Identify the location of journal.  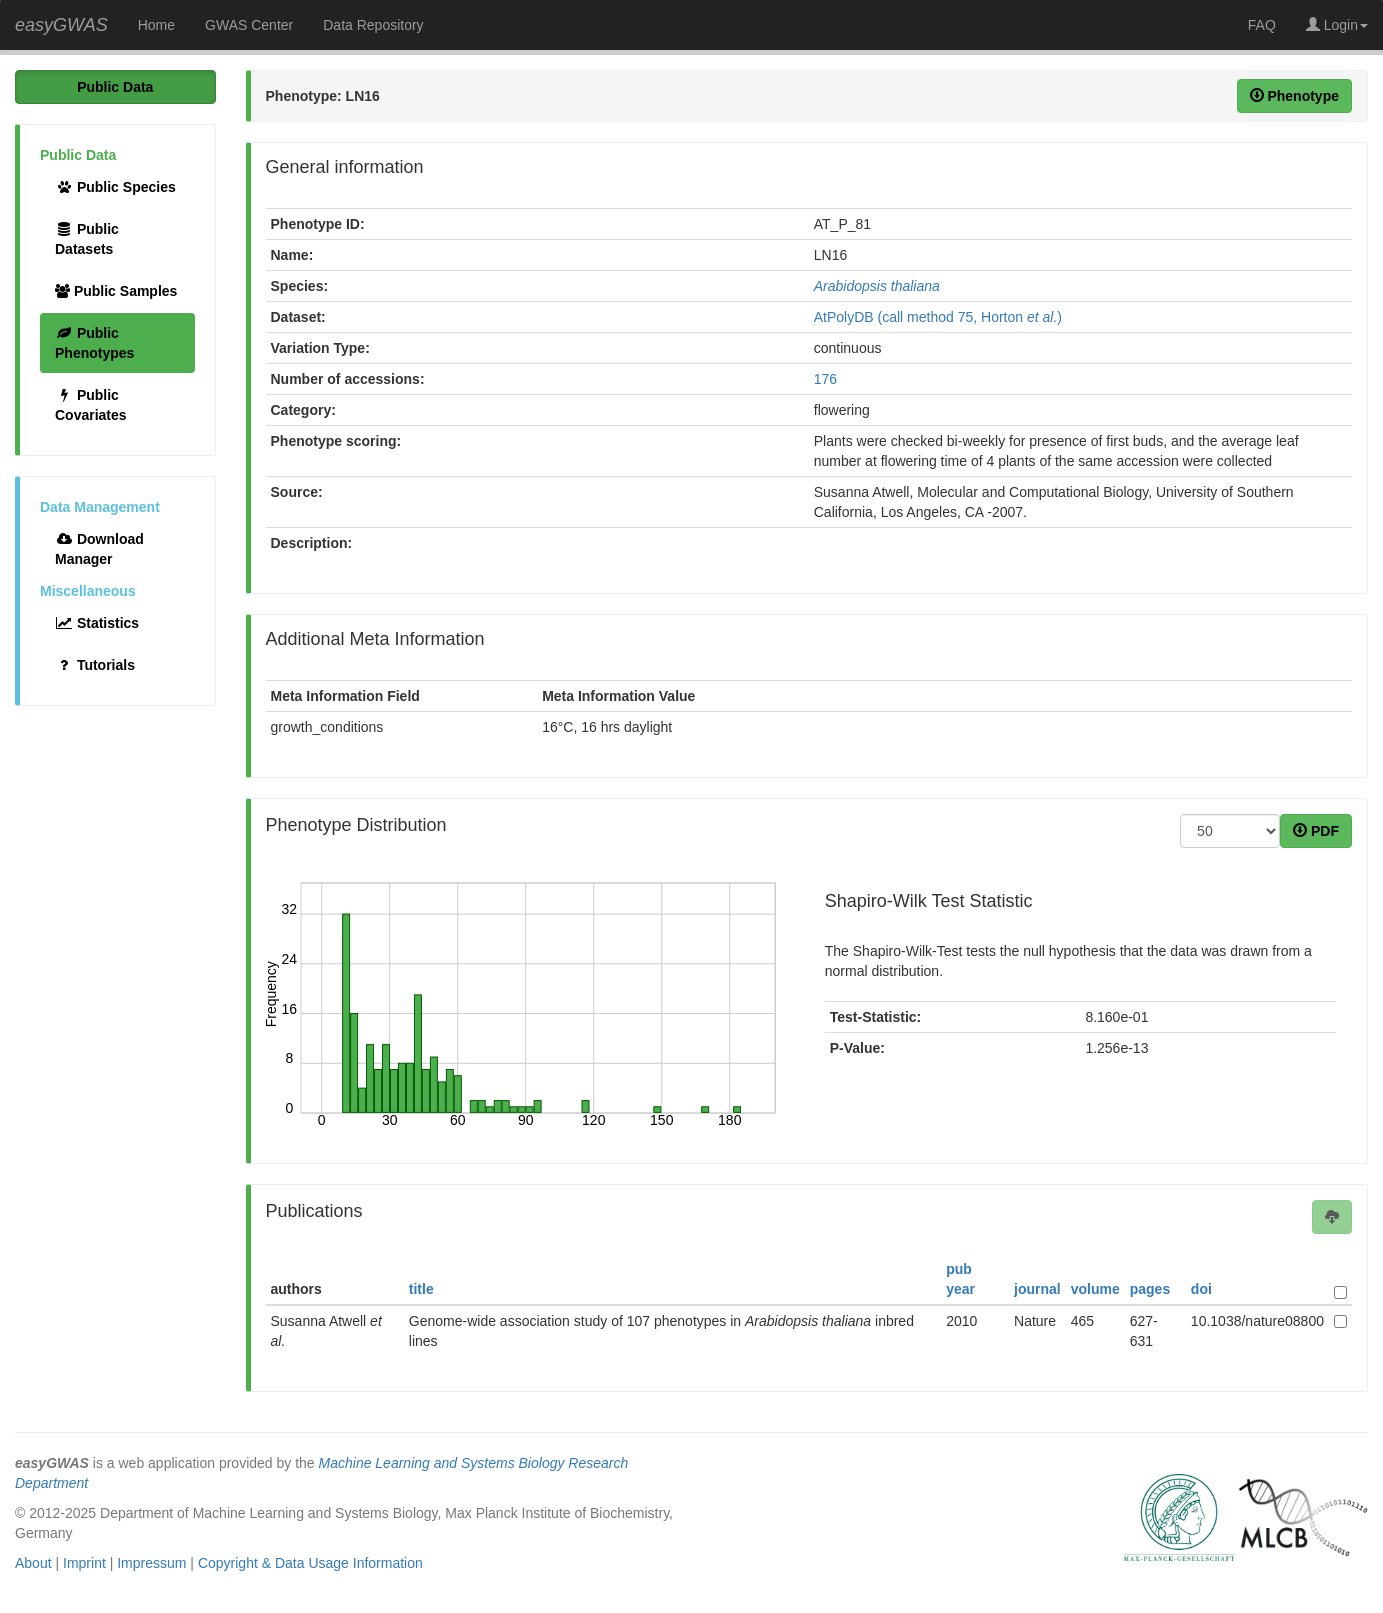
(1037, 1289).